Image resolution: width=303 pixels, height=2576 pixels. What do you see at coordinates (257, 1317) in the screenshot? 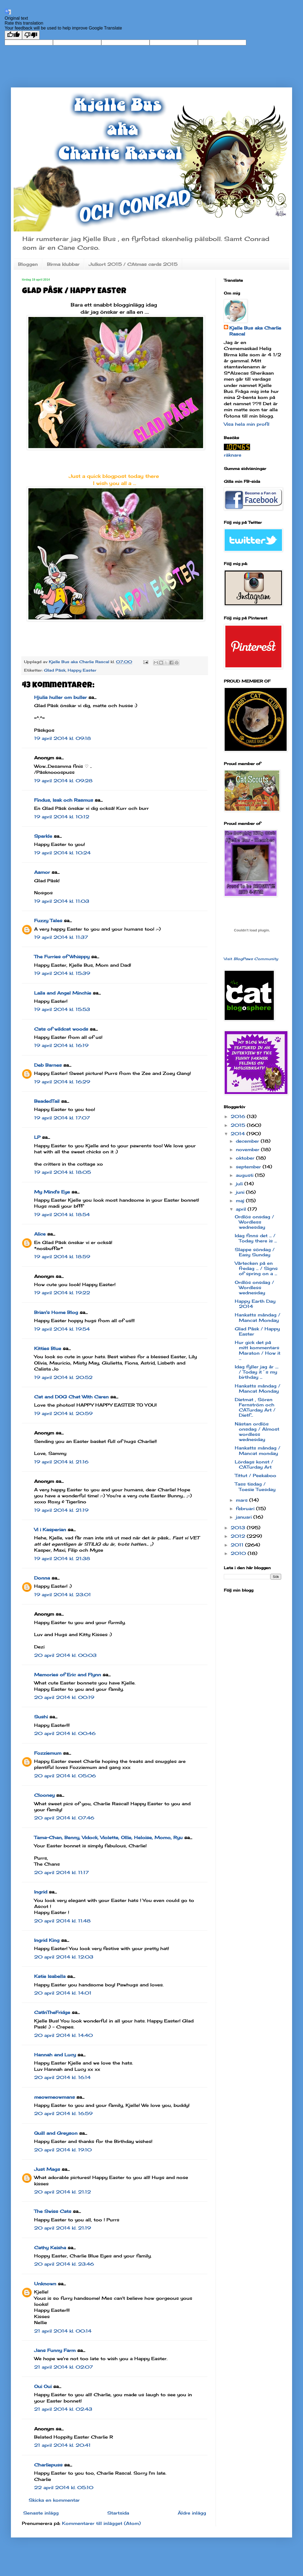
I see `Hankatts måndag / Mancat Monday` at bounding box center [257, 1317].